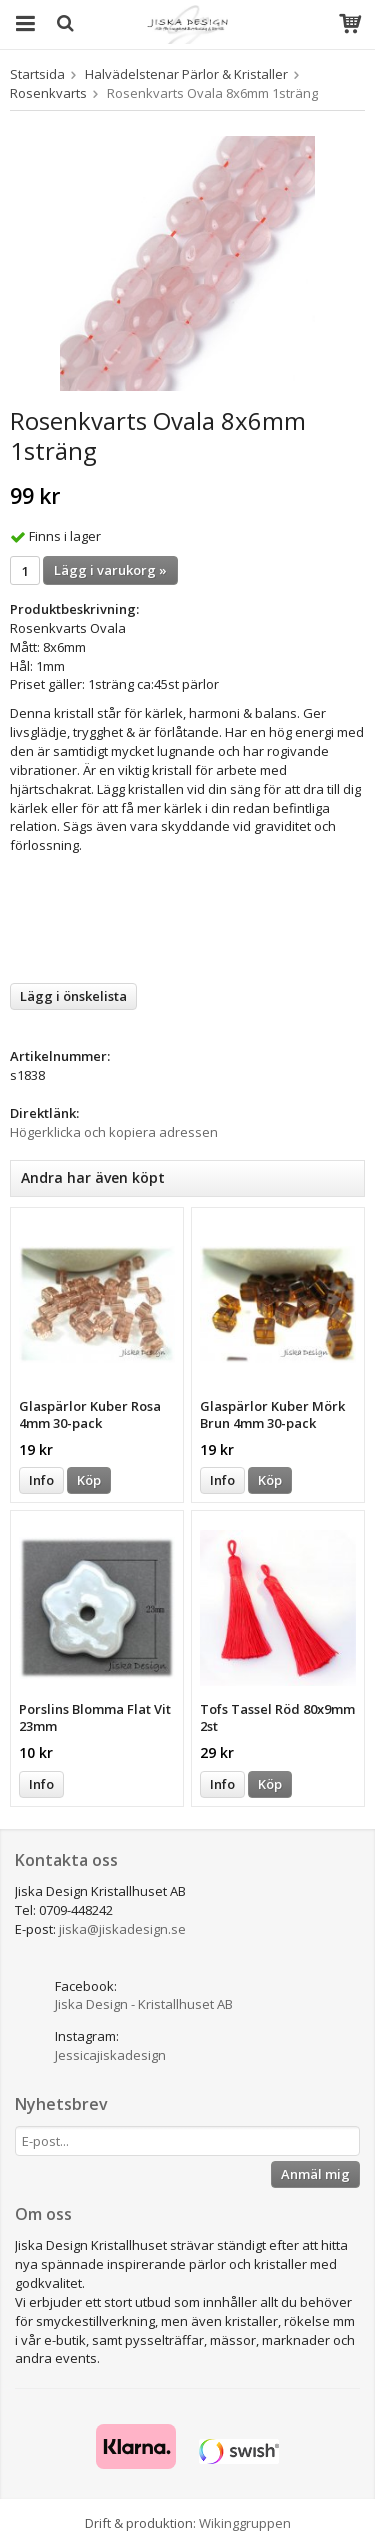  I want to click on Wikinggruppen, so click(245, 2523).